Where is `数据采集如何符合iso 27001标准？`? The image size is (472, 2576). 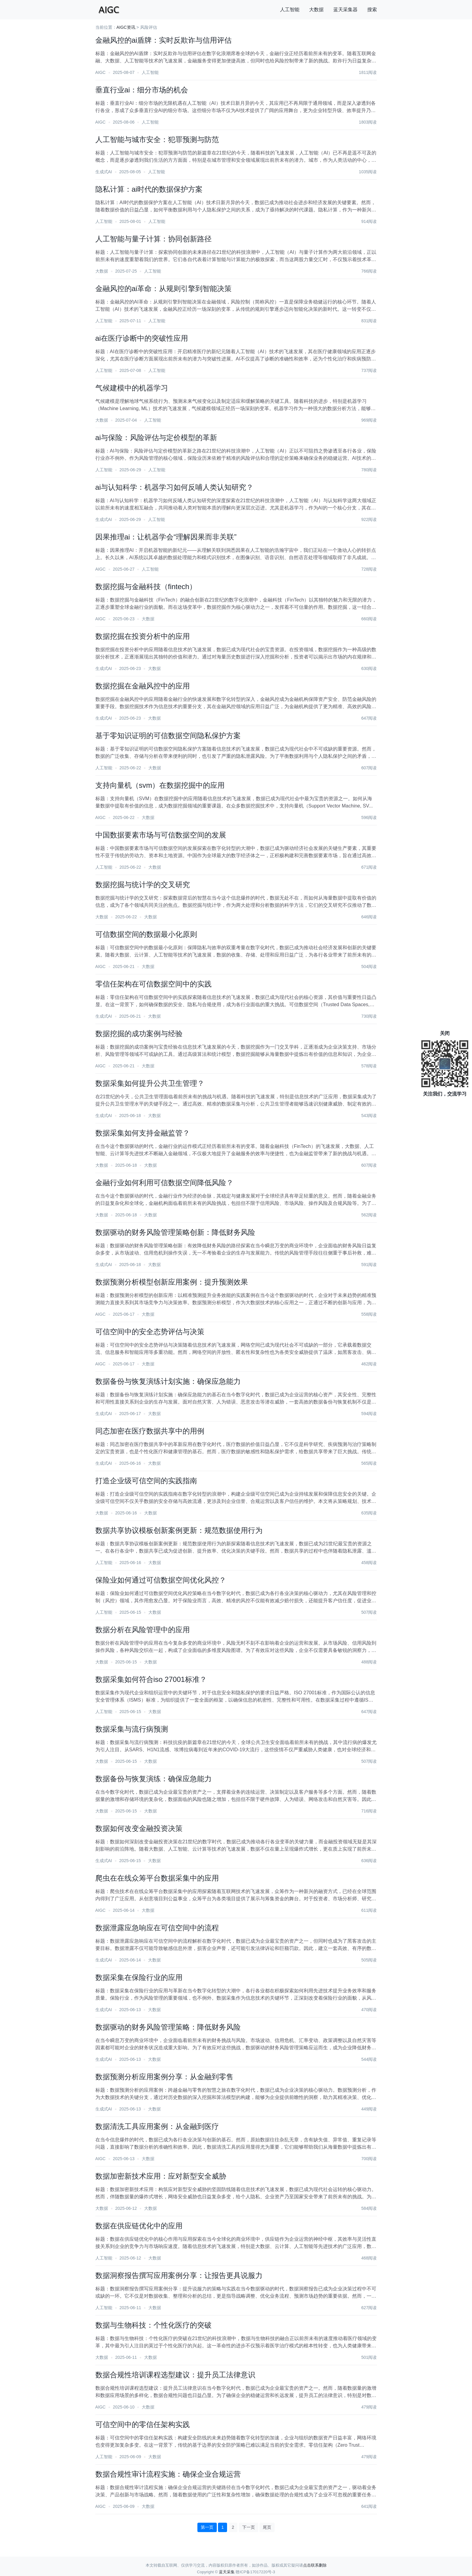
数据采集如何符合iso 27001标准？ is located at coordinates (151, 1679).